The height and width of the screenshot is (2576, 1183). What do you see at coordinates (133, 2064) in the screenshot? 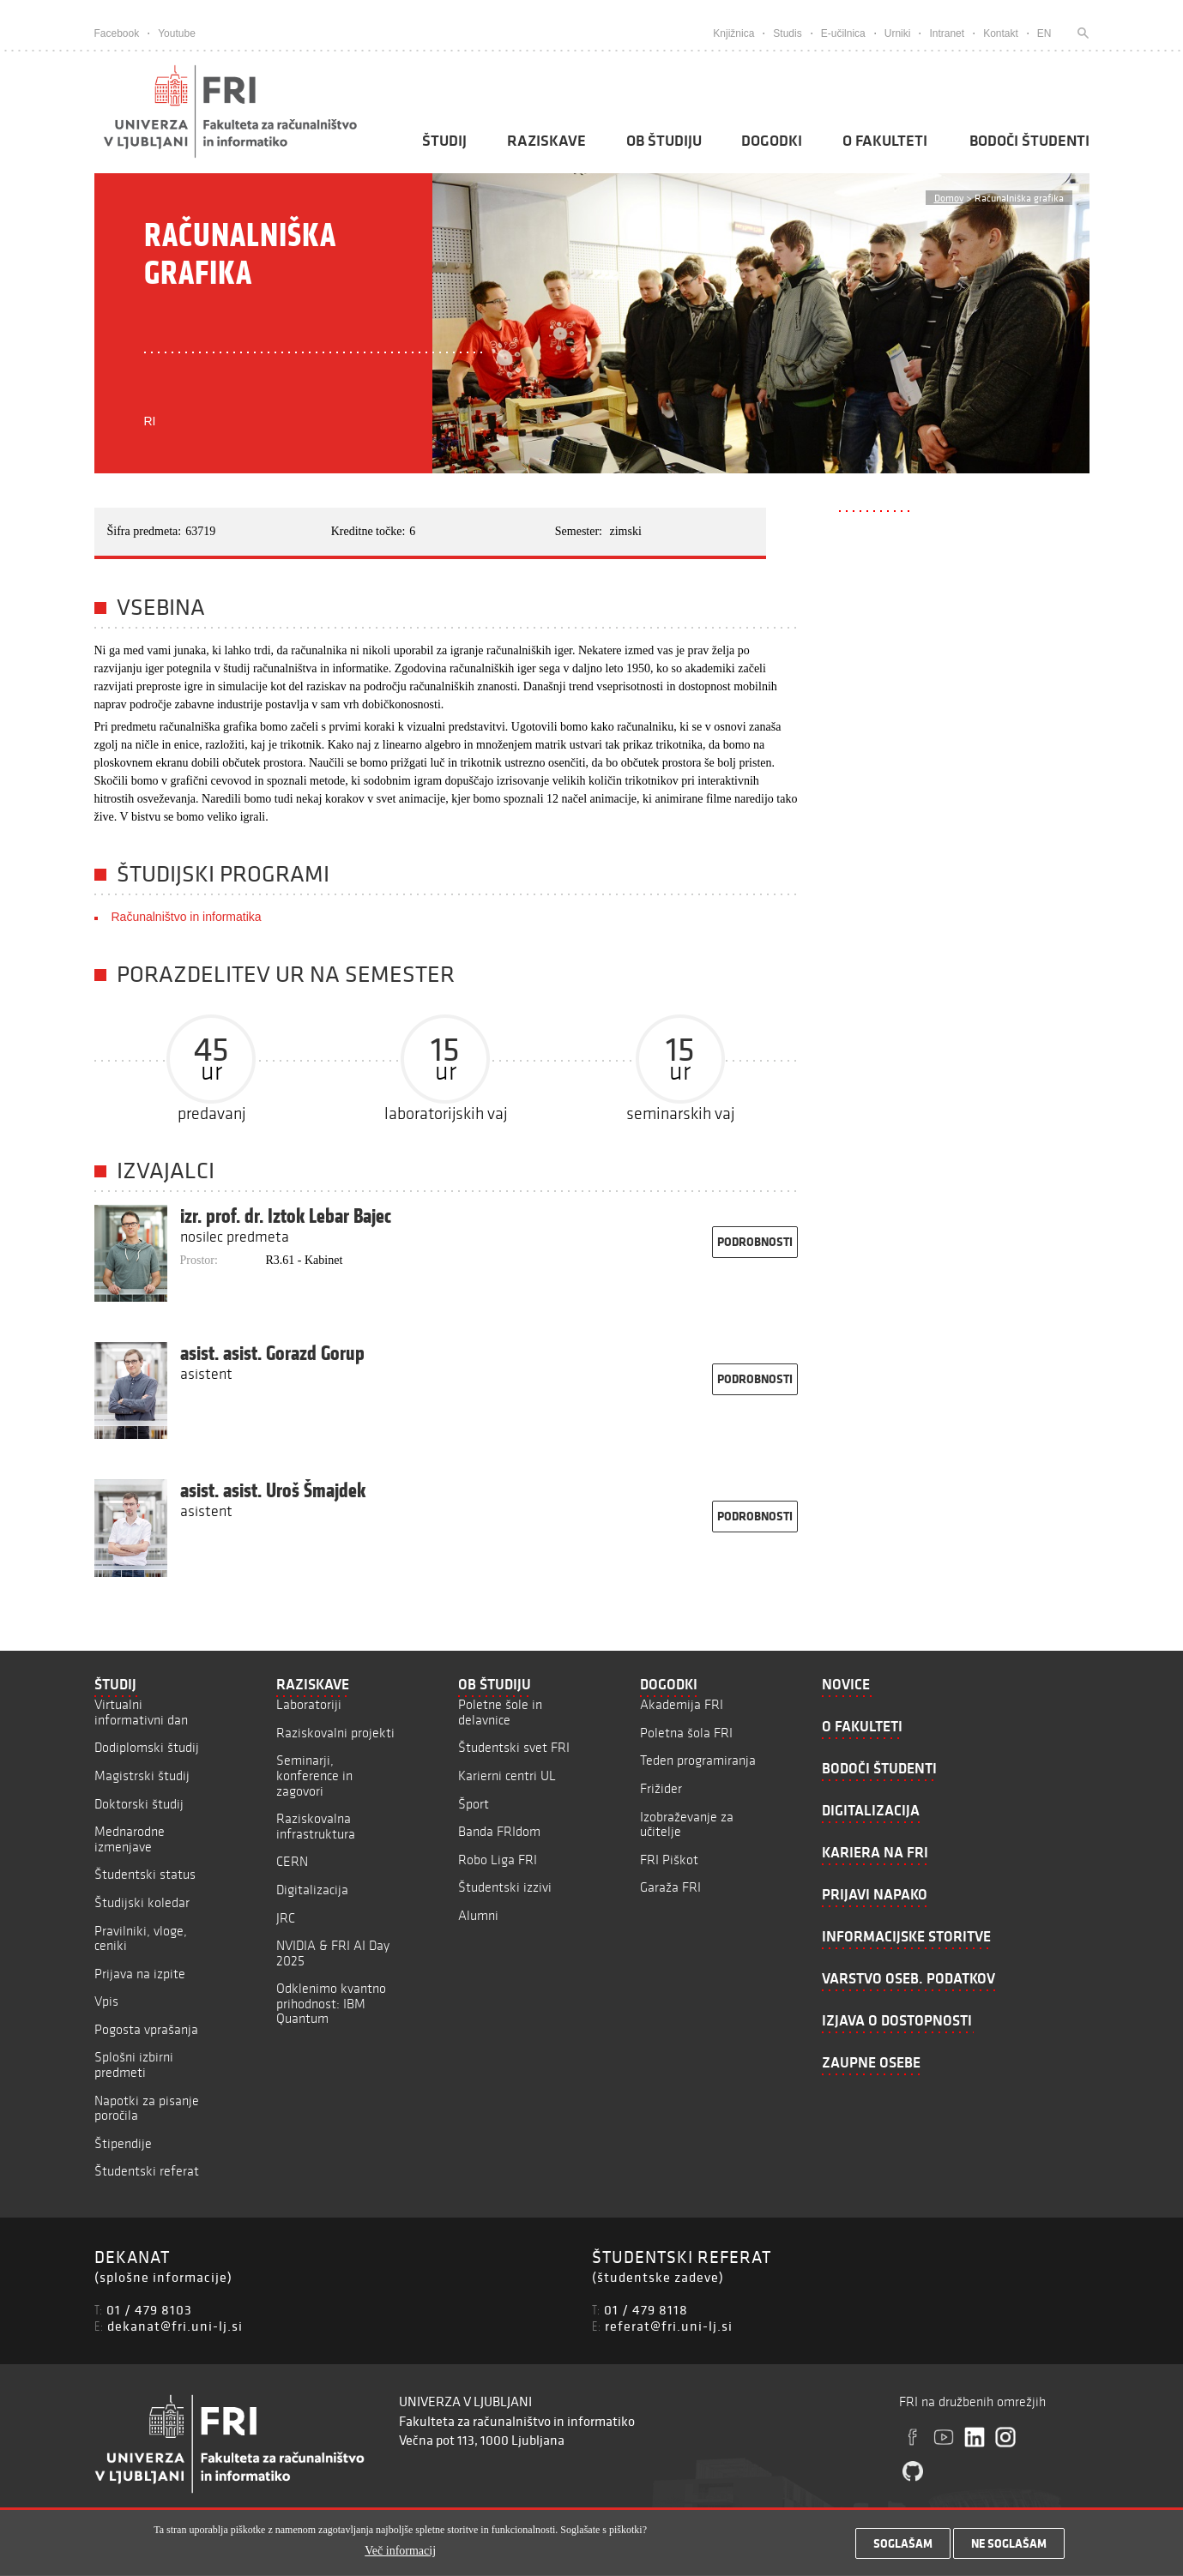
I see `Splošni izbirni predmeti` at bounding box center [133, 2064].